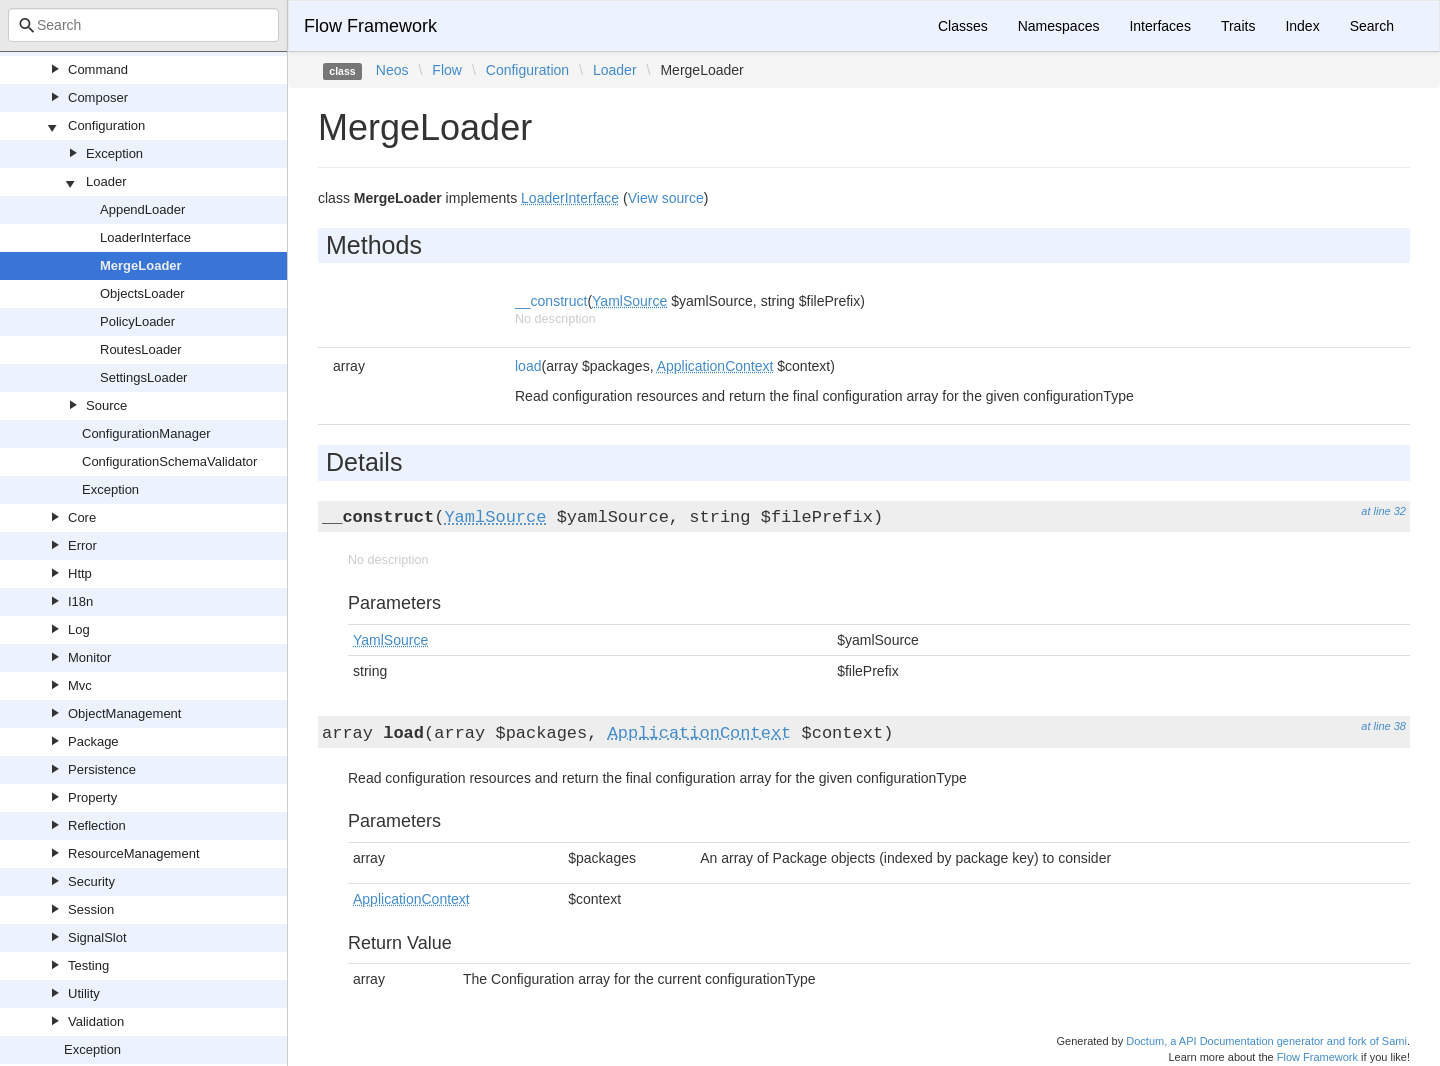  What do you see at coordinates (92, 797) in the screenshot?
I see `Property` at bounding box center [92, 797].